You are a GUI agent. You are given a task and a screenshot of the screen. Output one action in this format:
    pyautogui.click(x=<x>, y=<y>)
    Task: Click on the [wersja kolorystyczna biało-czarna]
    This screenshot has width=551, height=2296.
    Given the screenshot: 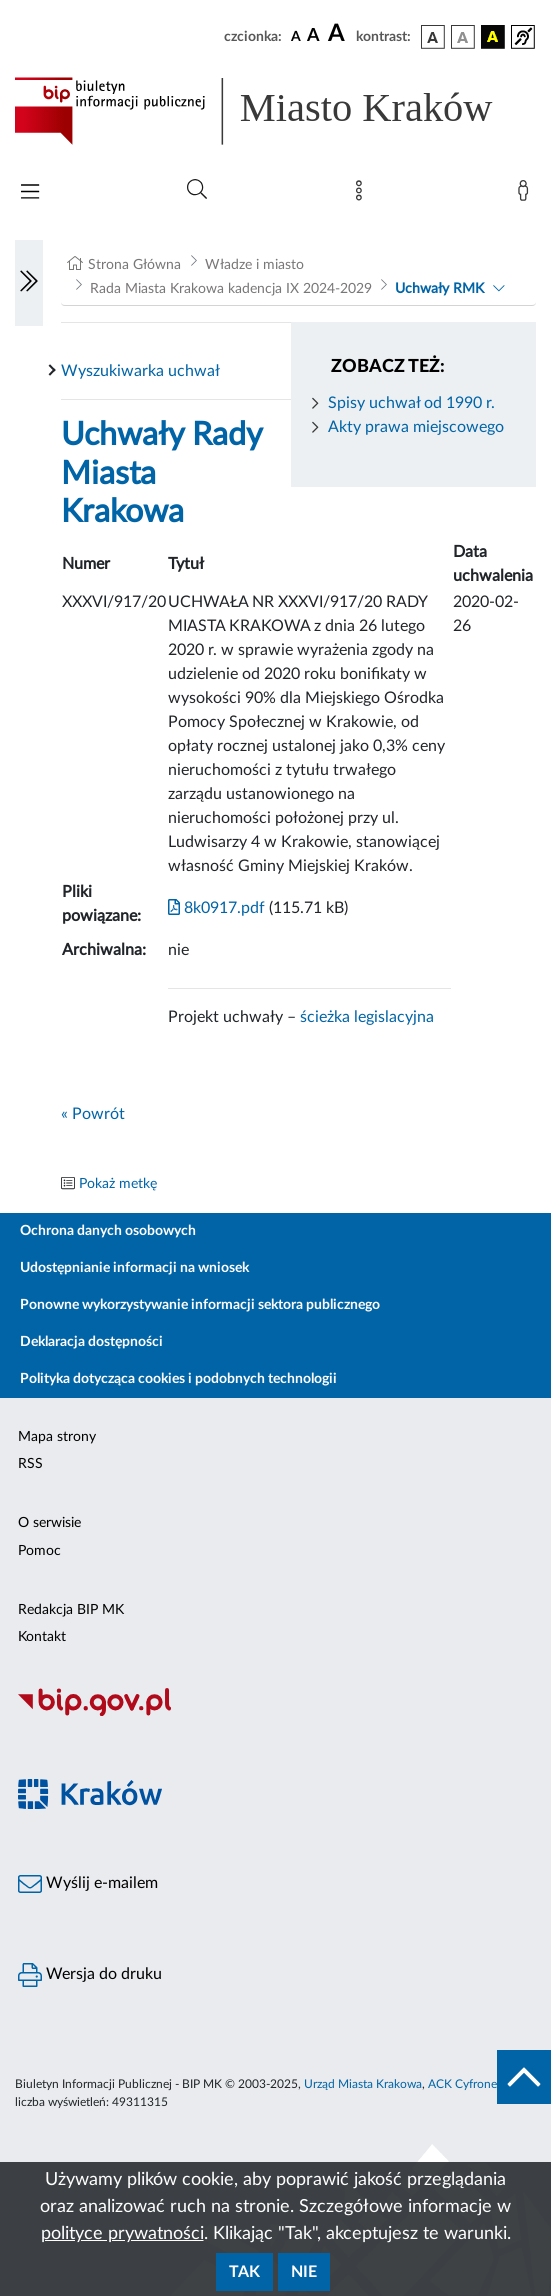 What is the action you would take?
    pyautogui.click(x=463, y=37)
    